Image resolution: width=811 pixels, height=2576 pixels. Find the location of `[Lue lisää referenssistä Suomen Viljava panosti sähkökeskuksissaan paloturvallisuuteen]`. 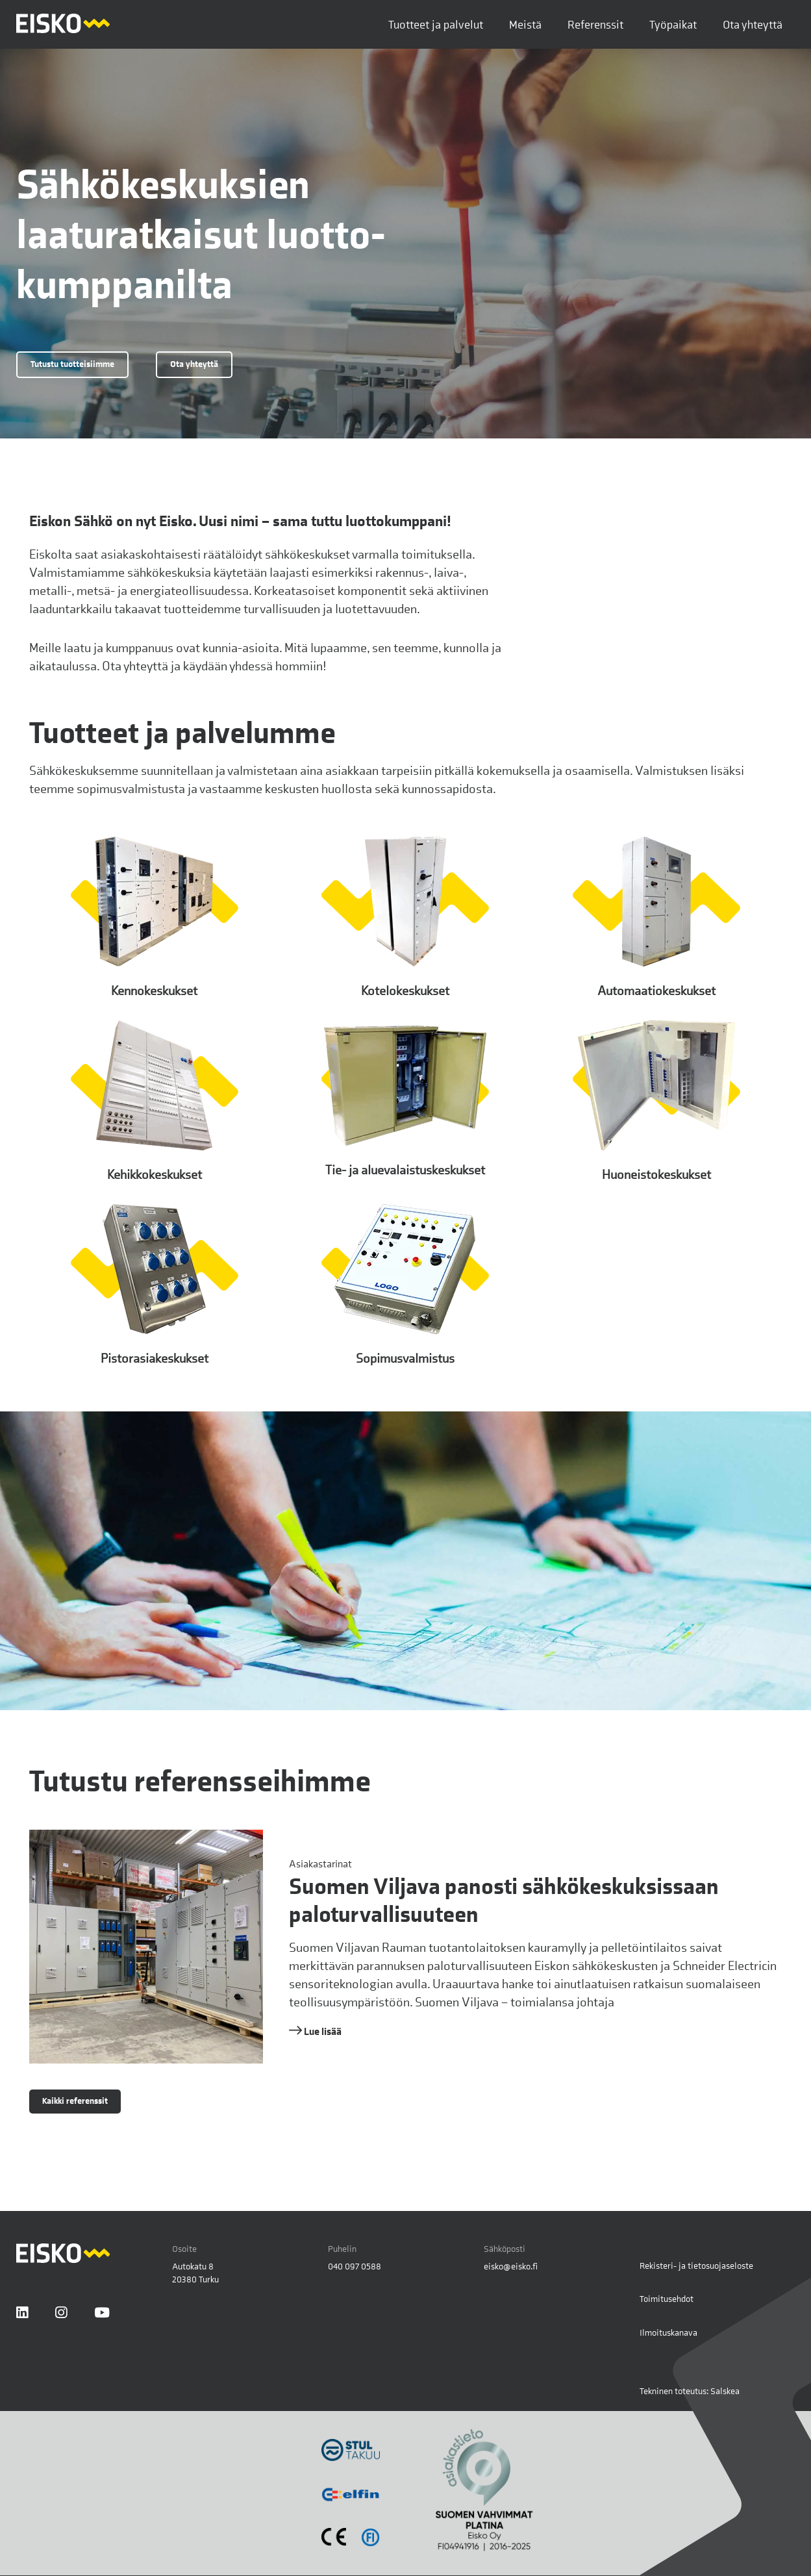

[Lue lisää referenssistä Suomen Viljava panosti sähkökeskuksissaan paloturvallisuuteen] is located at coordinates (405, 1947).